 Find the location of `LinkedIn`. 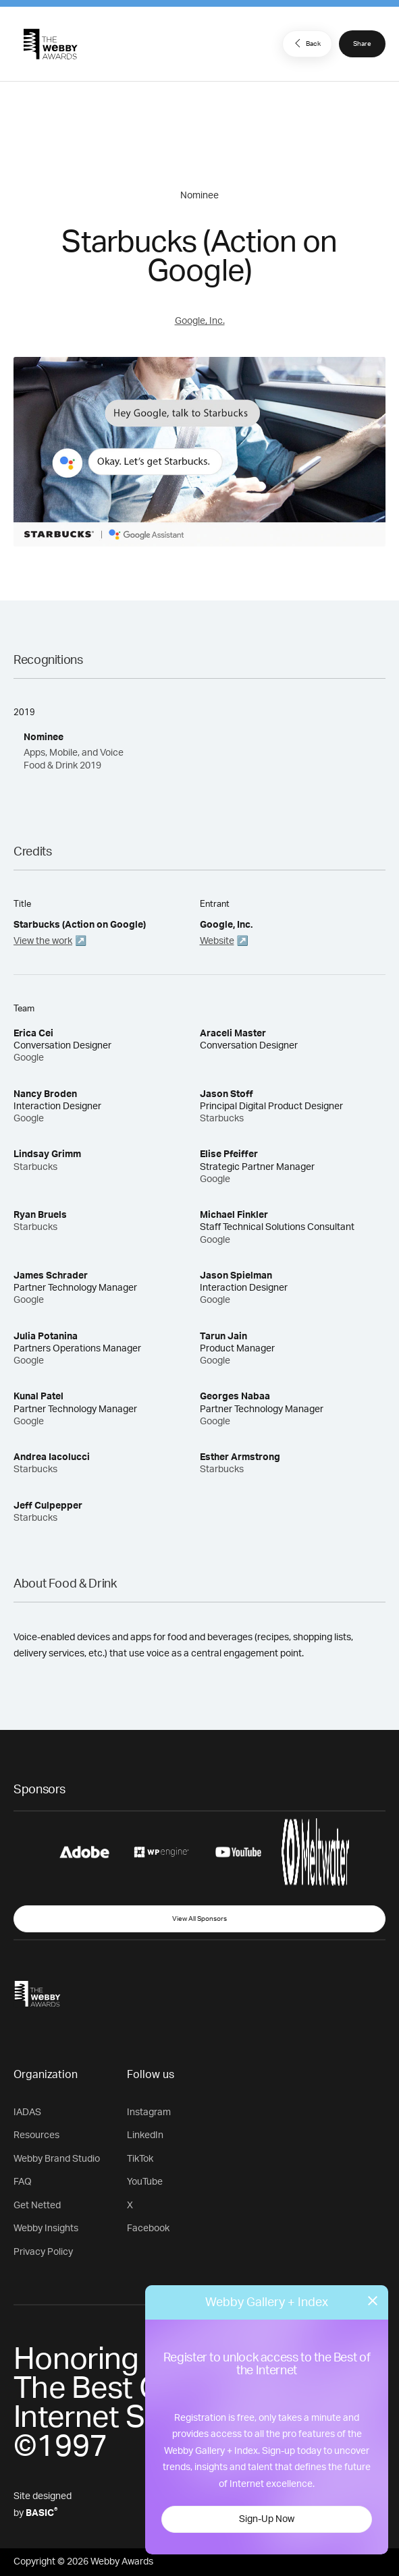

LinkedIn is located at coordinates (145, 2135).